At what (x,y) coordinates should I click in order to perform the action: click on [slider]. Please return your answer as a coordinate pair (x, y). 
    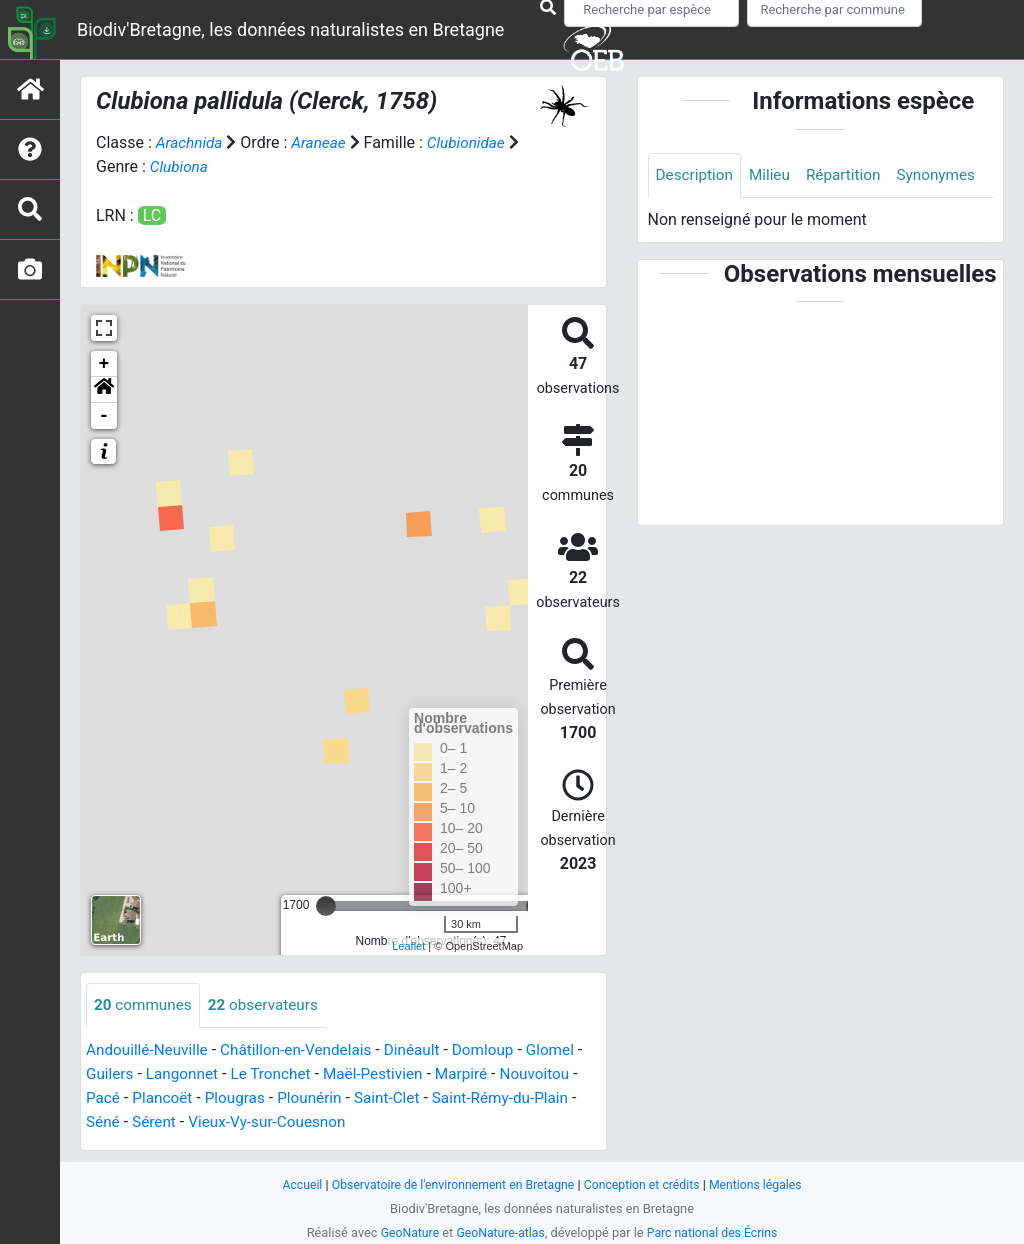
    Looking at the image, I should click on (326, 906).